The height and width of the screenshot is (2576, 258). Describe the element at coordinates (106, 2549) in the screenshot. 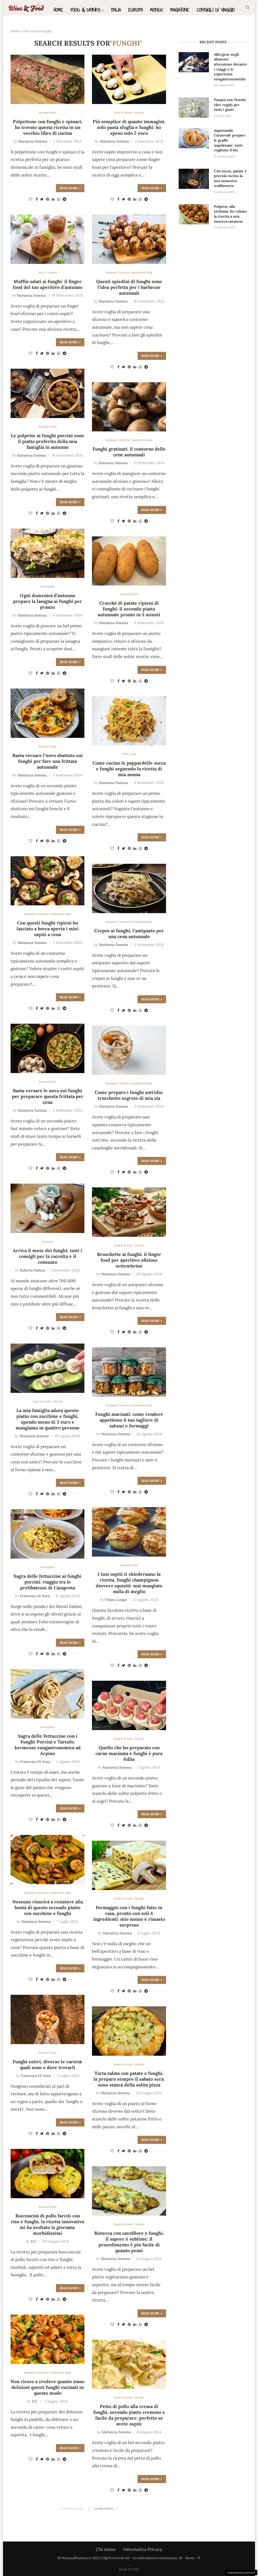

I see `Chi siamo` at that location.